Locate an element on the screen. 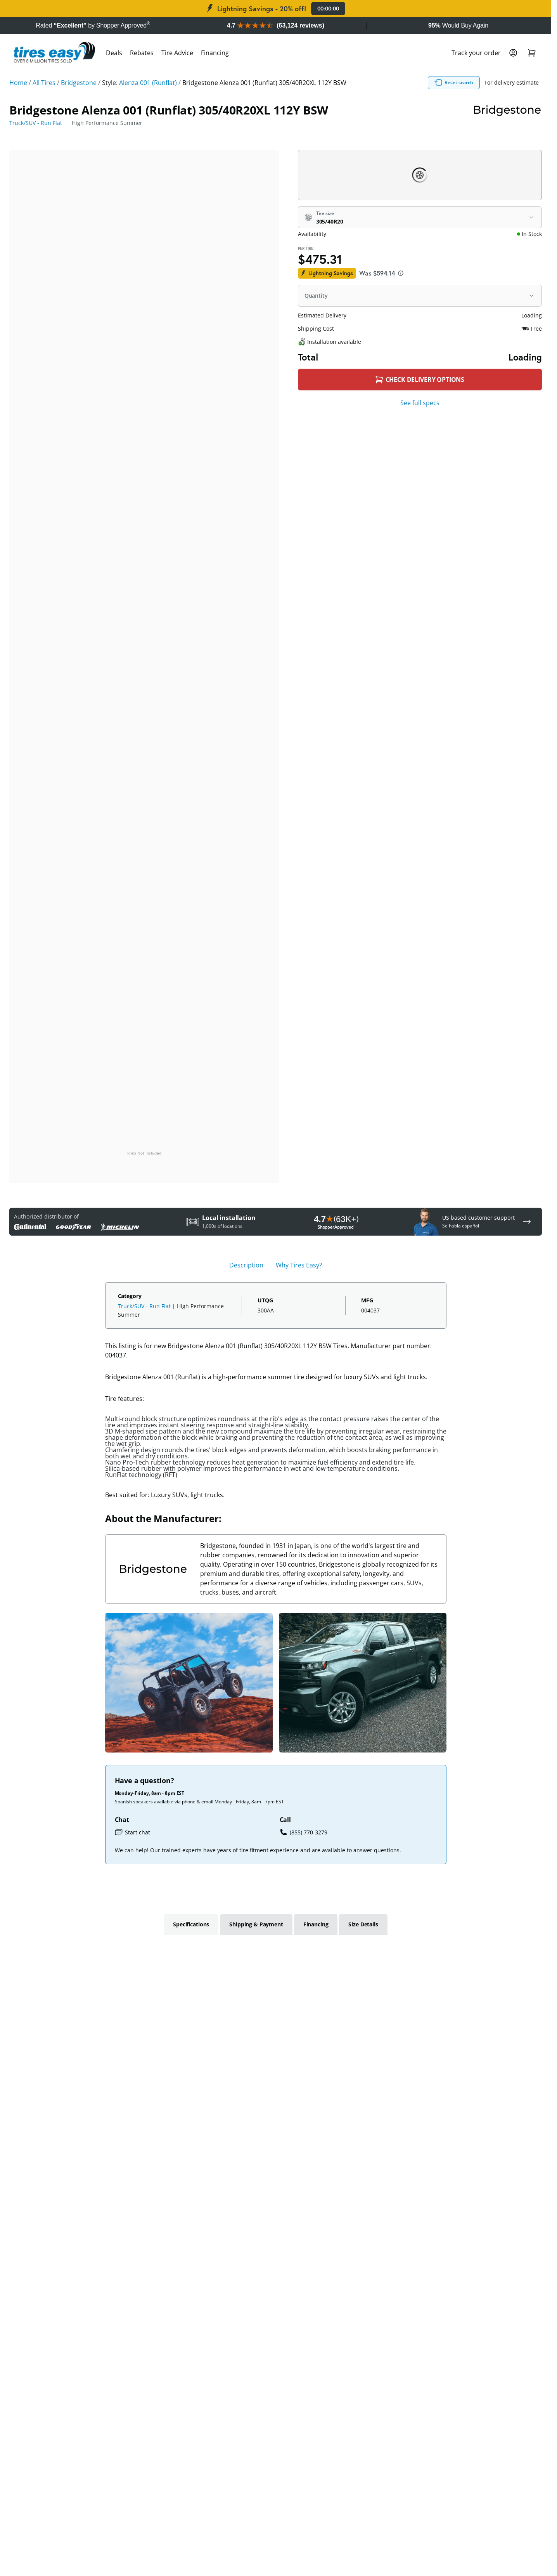 The image size is (557, 2576). Financing is located at coordinates (215, 53).